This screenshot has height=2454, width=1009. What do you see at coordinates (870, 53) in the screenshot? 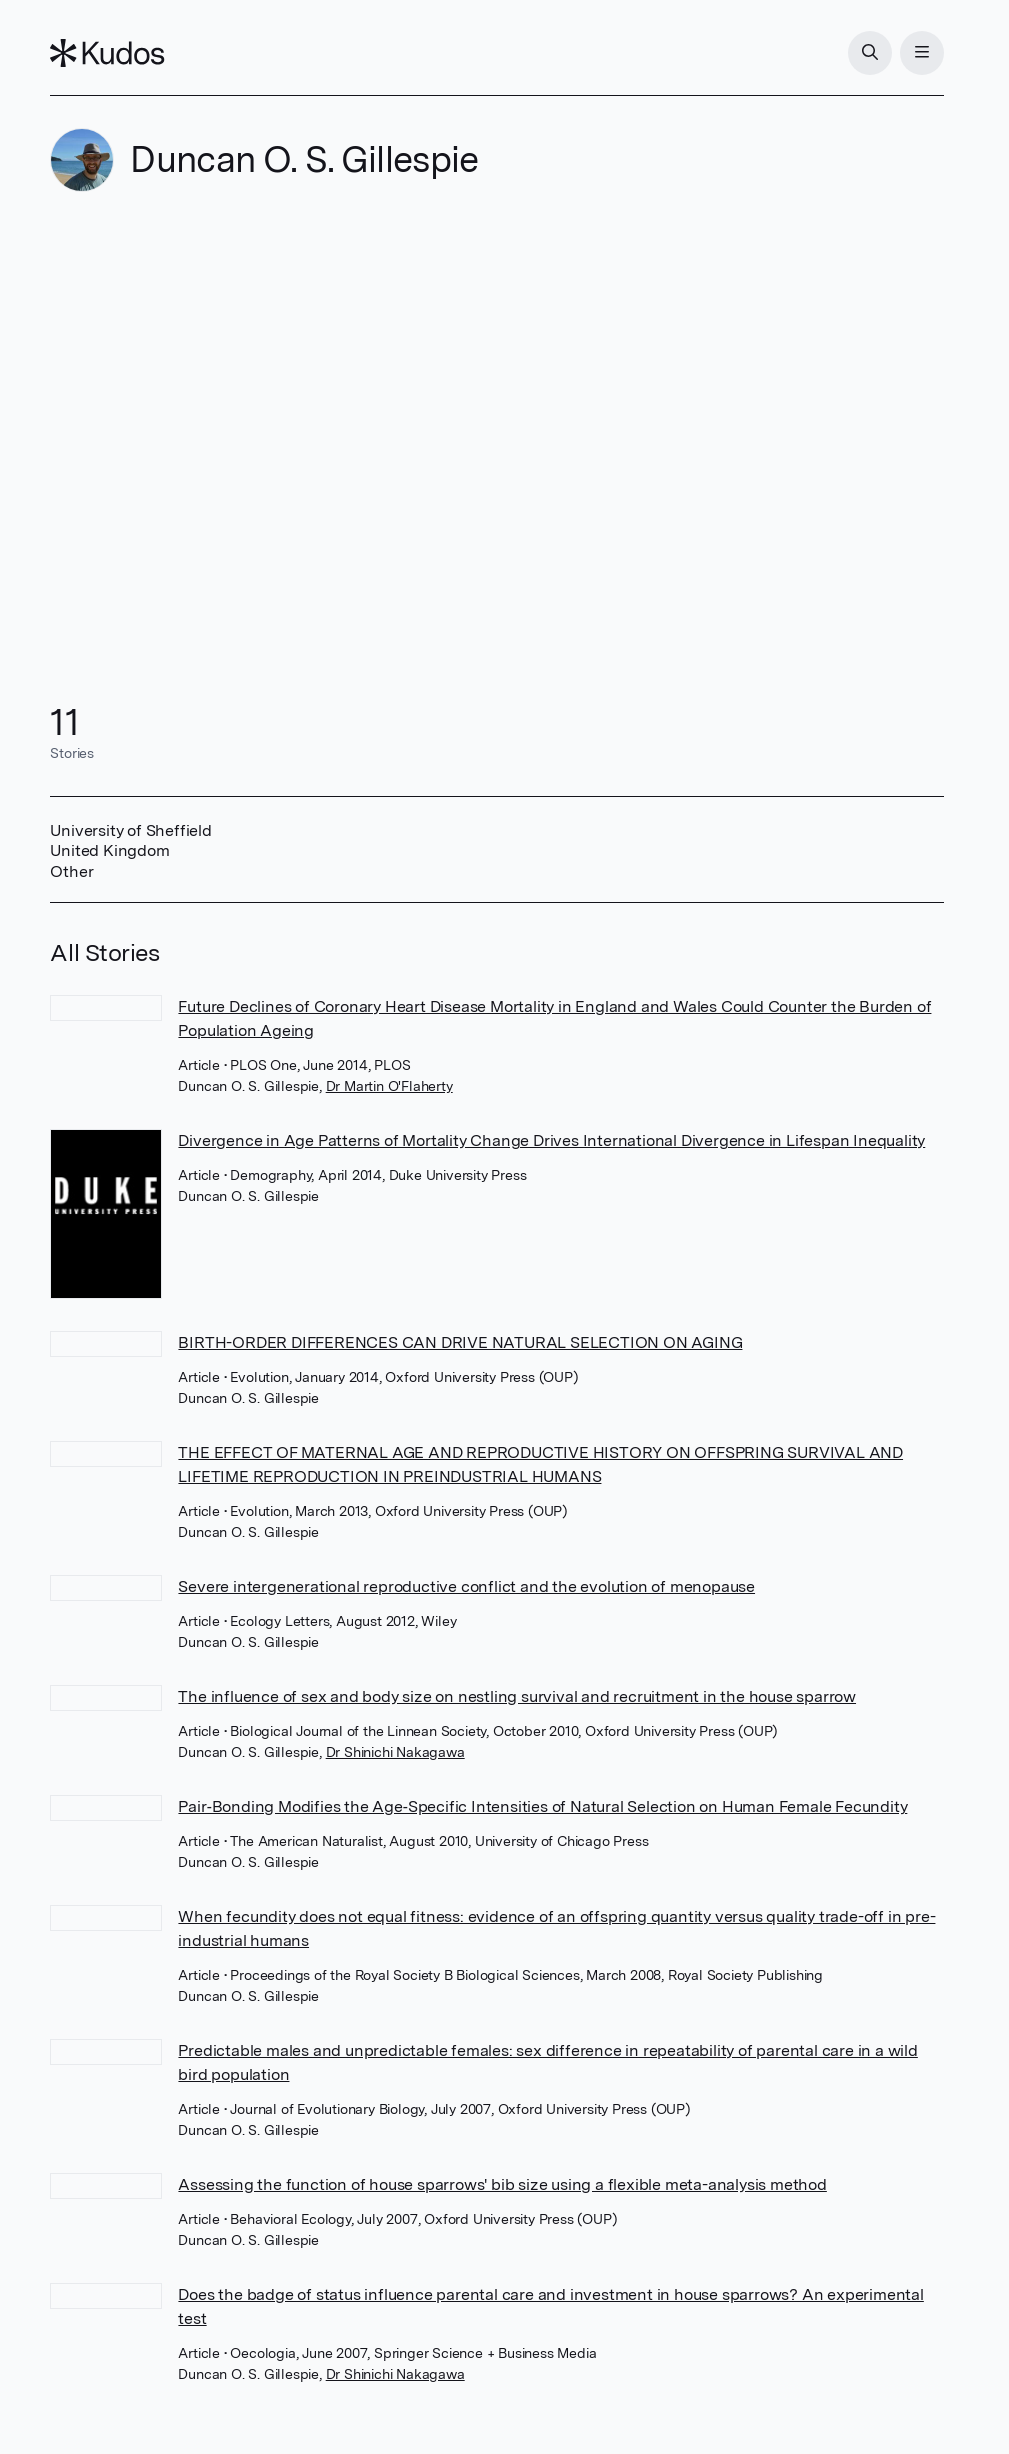
I see `[Search]` at bounding box center [870, 53].